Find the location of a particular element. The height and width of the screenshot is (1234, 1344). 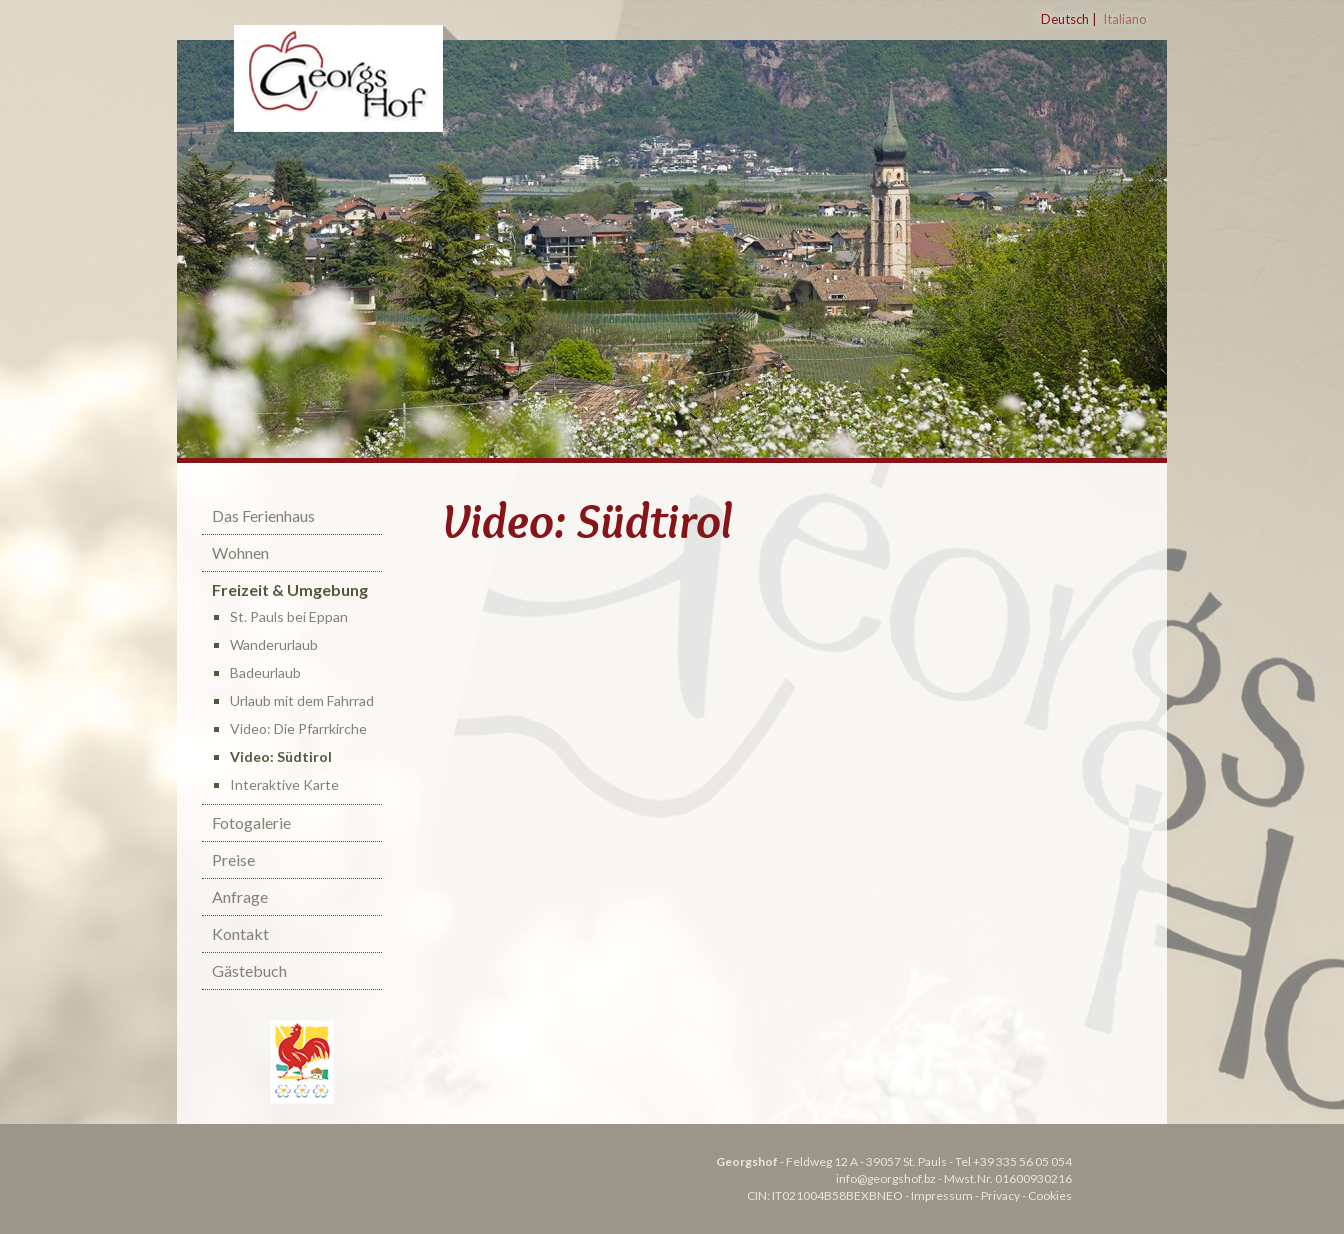

Deutsch is located at coordinates (1065, 19).